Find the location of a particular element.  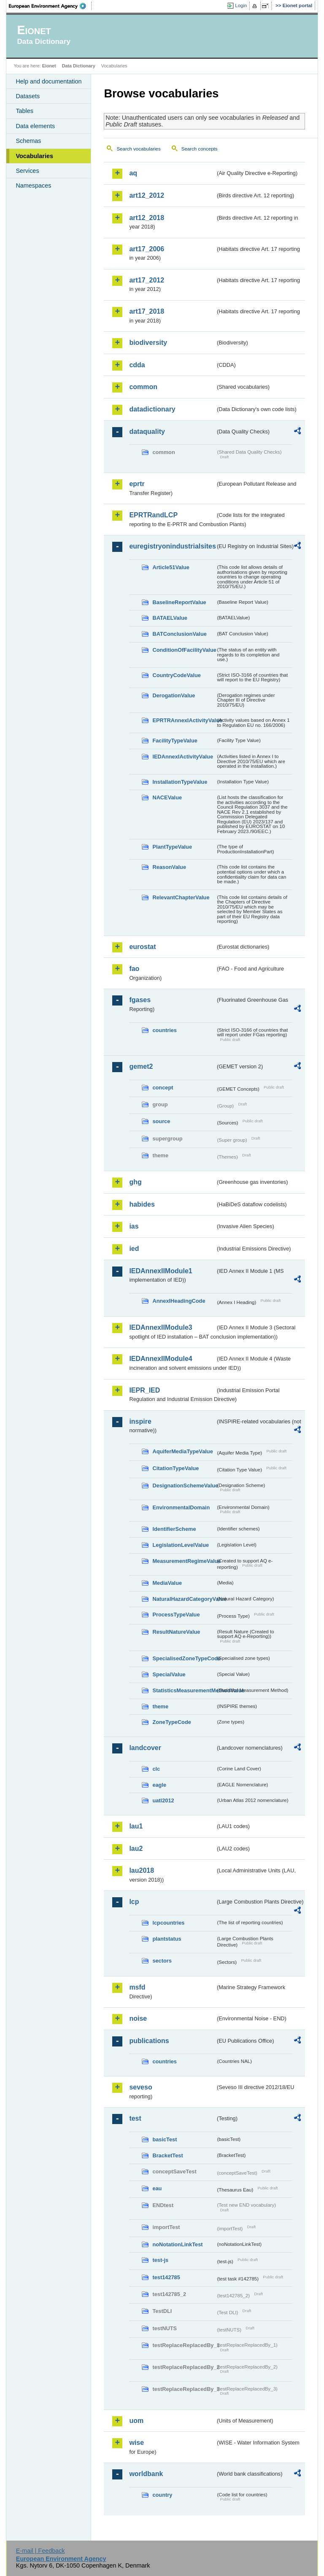

habides is located at coordinates (141, 1204).